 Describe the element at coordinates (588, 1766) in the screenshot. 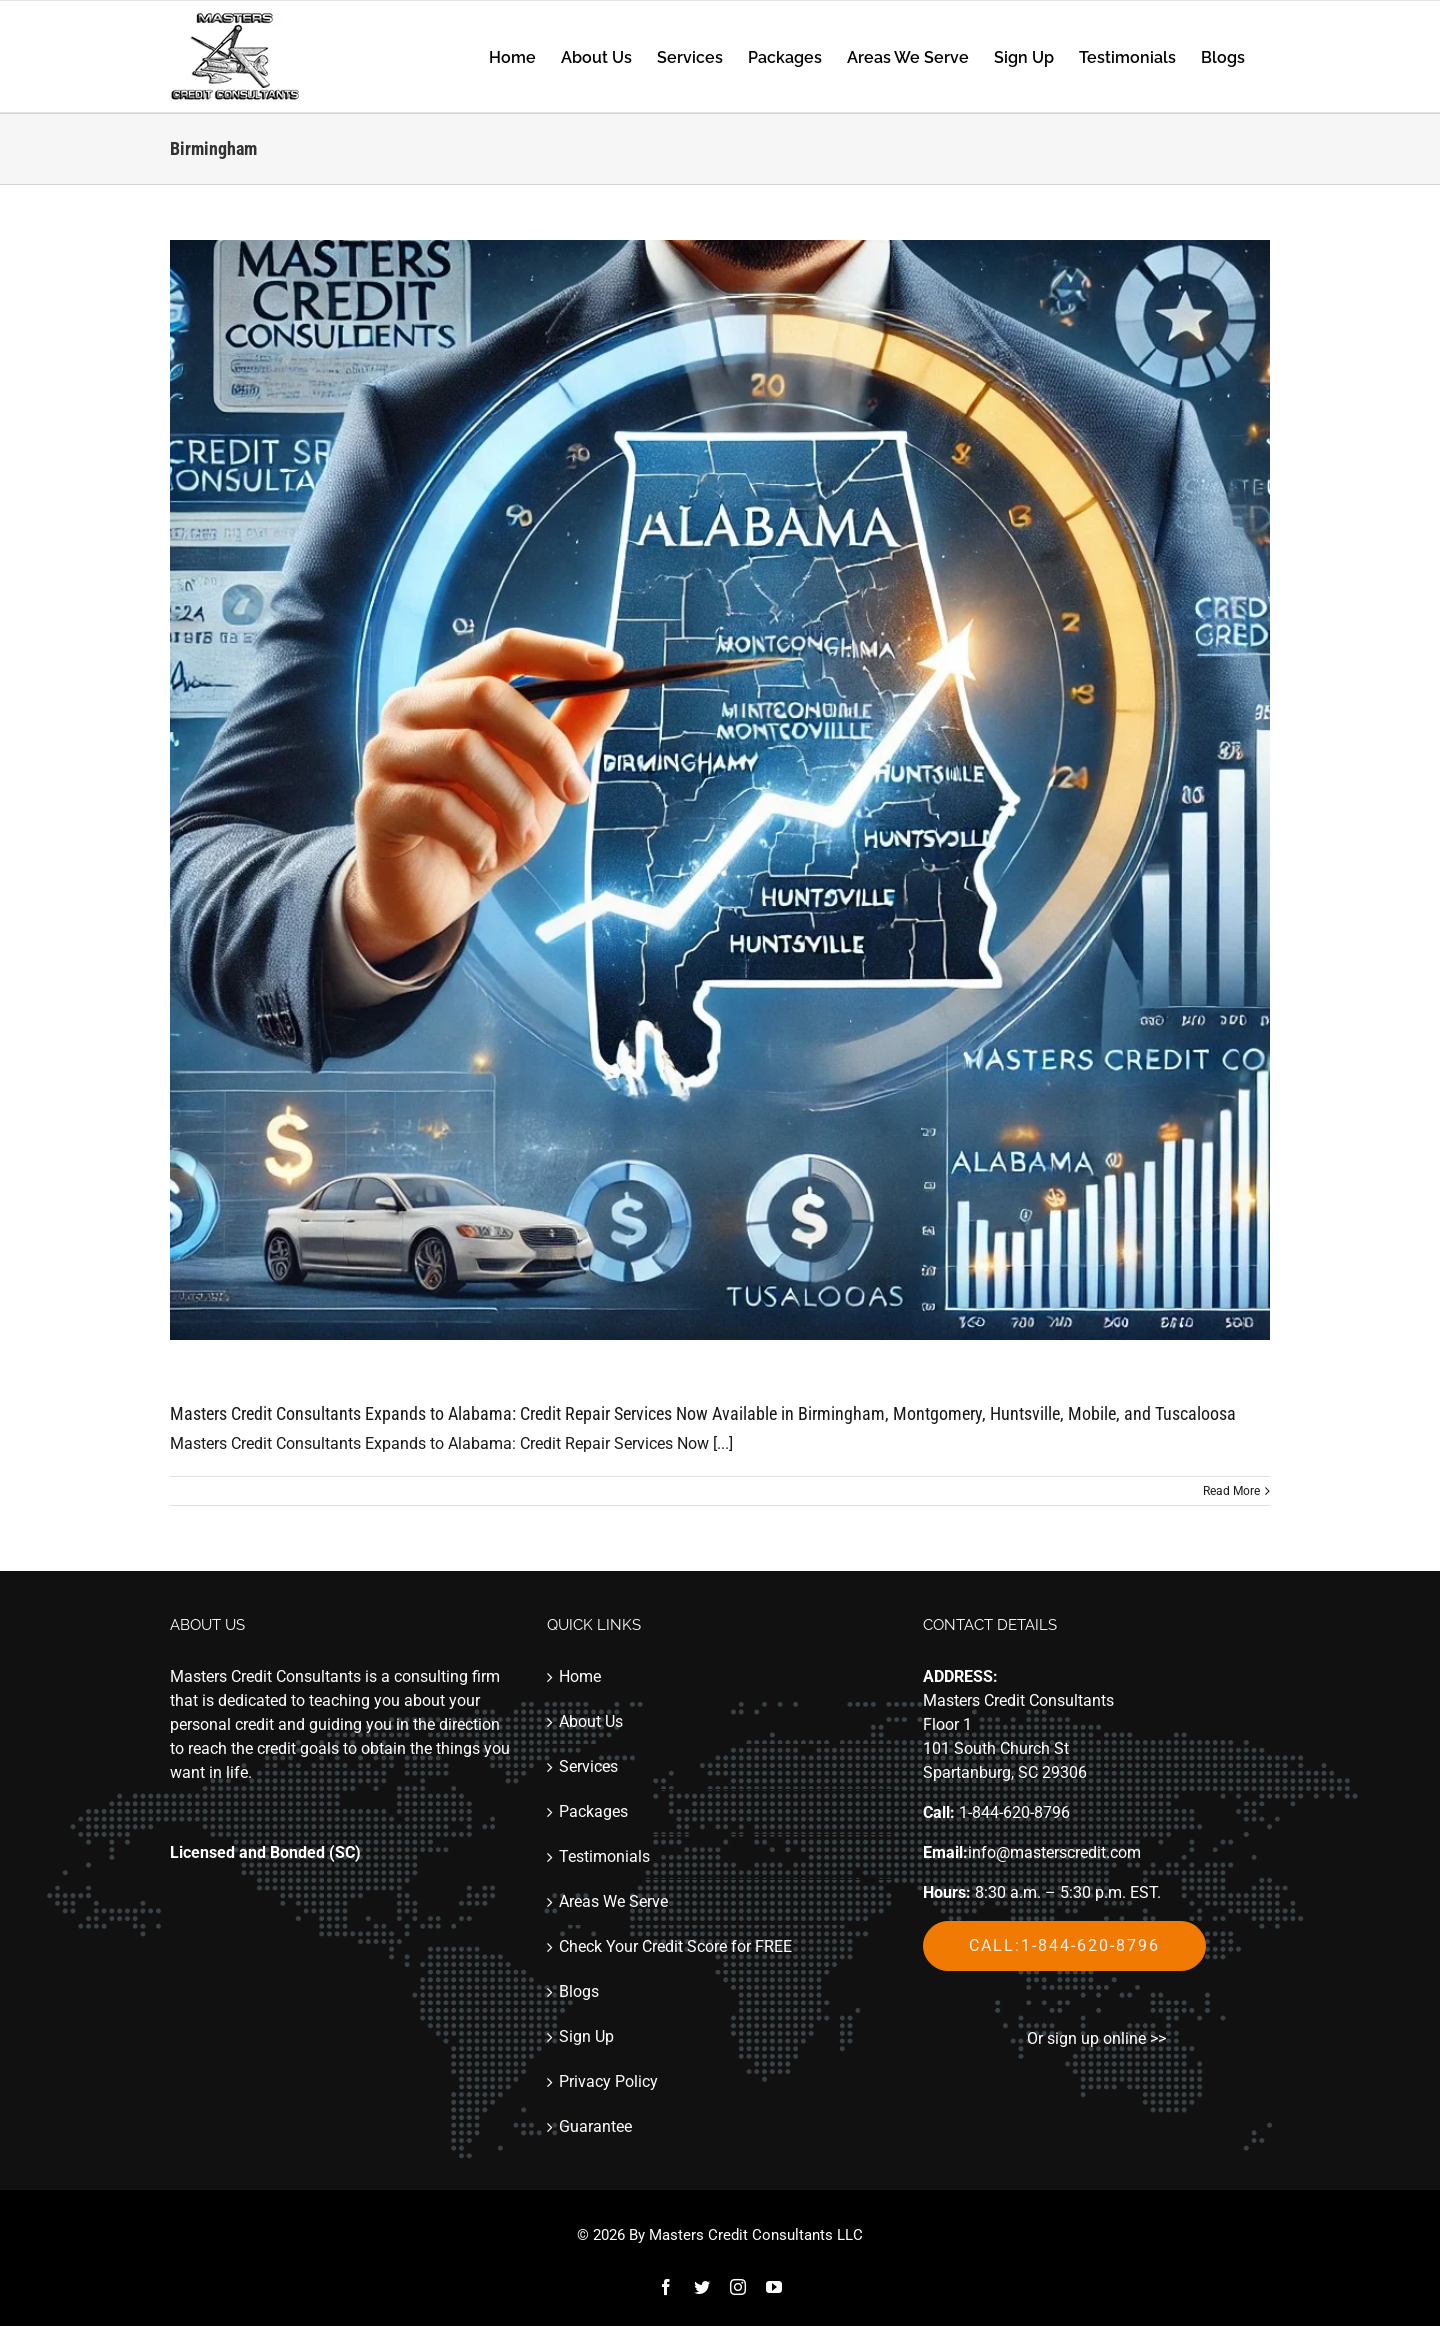

I see `Services` at that location.